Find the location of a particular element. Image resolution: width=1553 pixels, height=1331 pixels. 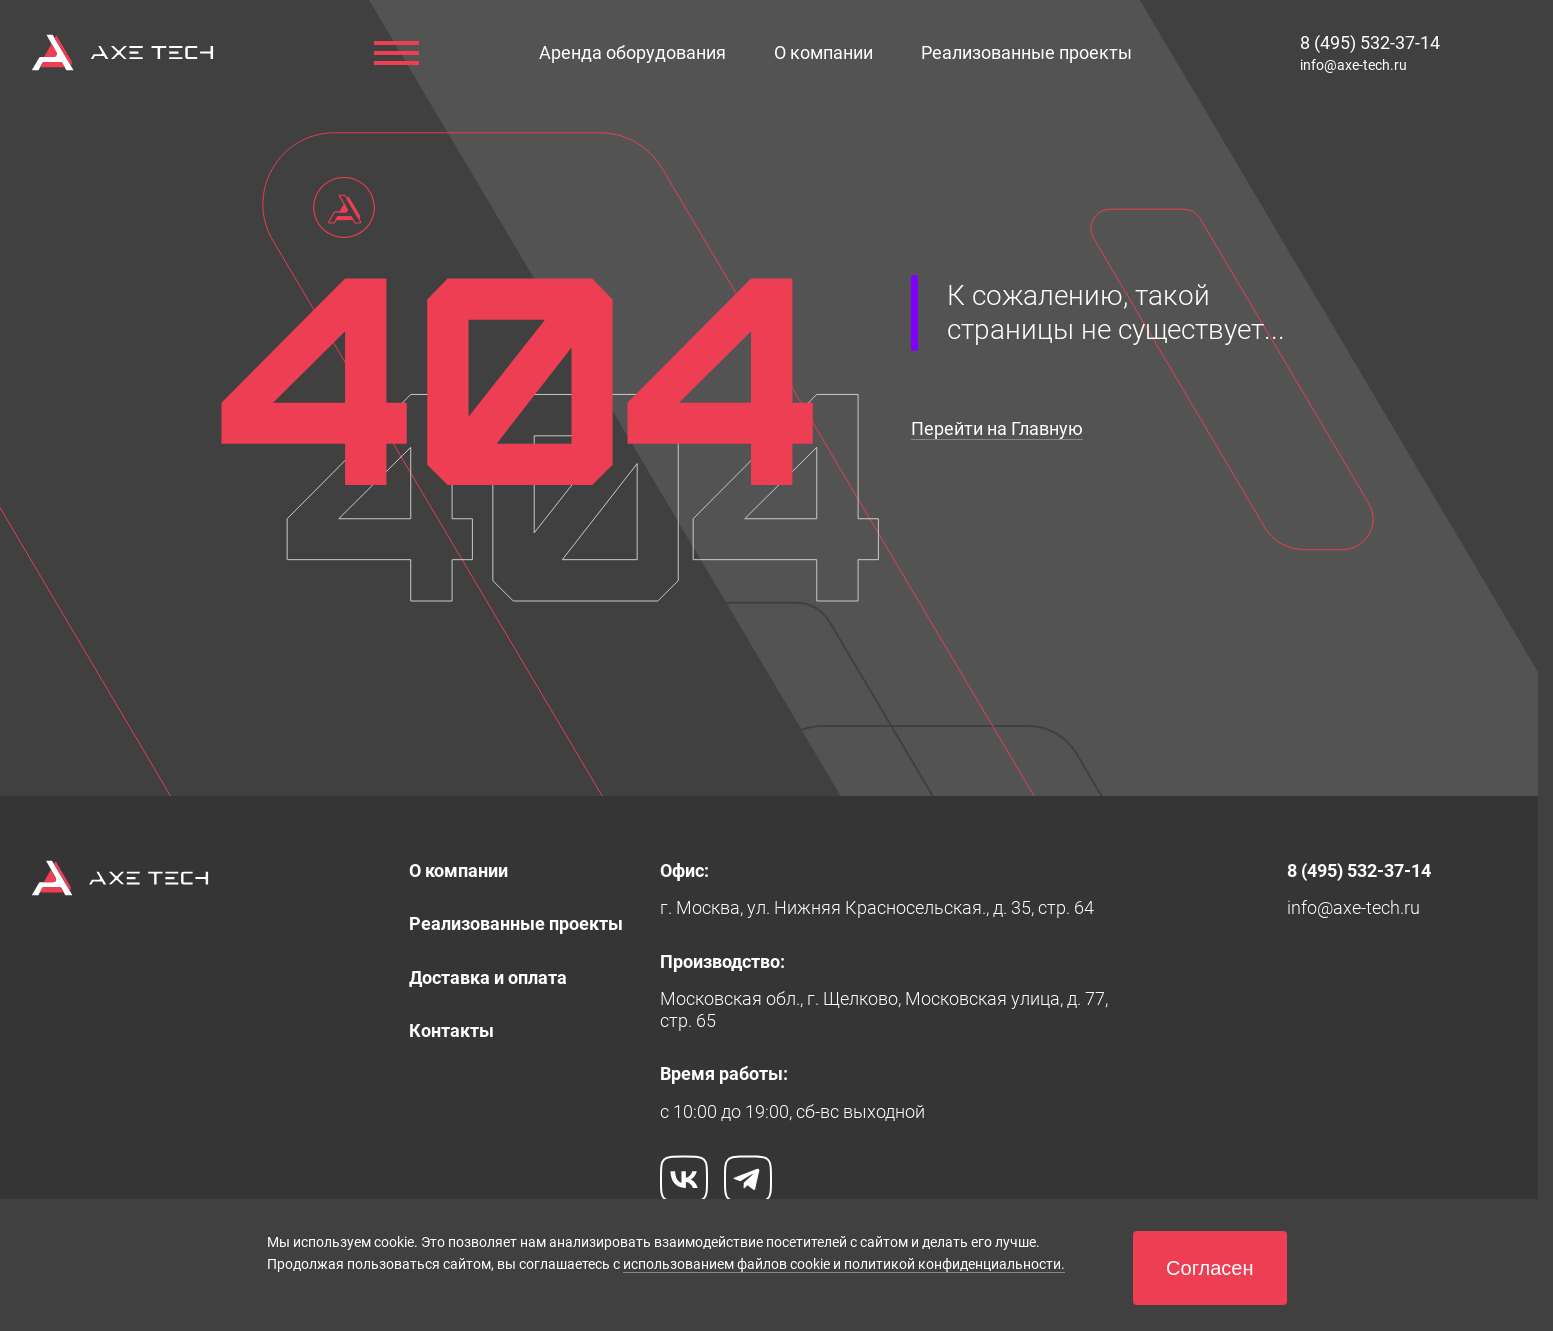

[link] is located at coordinates (823, 52).